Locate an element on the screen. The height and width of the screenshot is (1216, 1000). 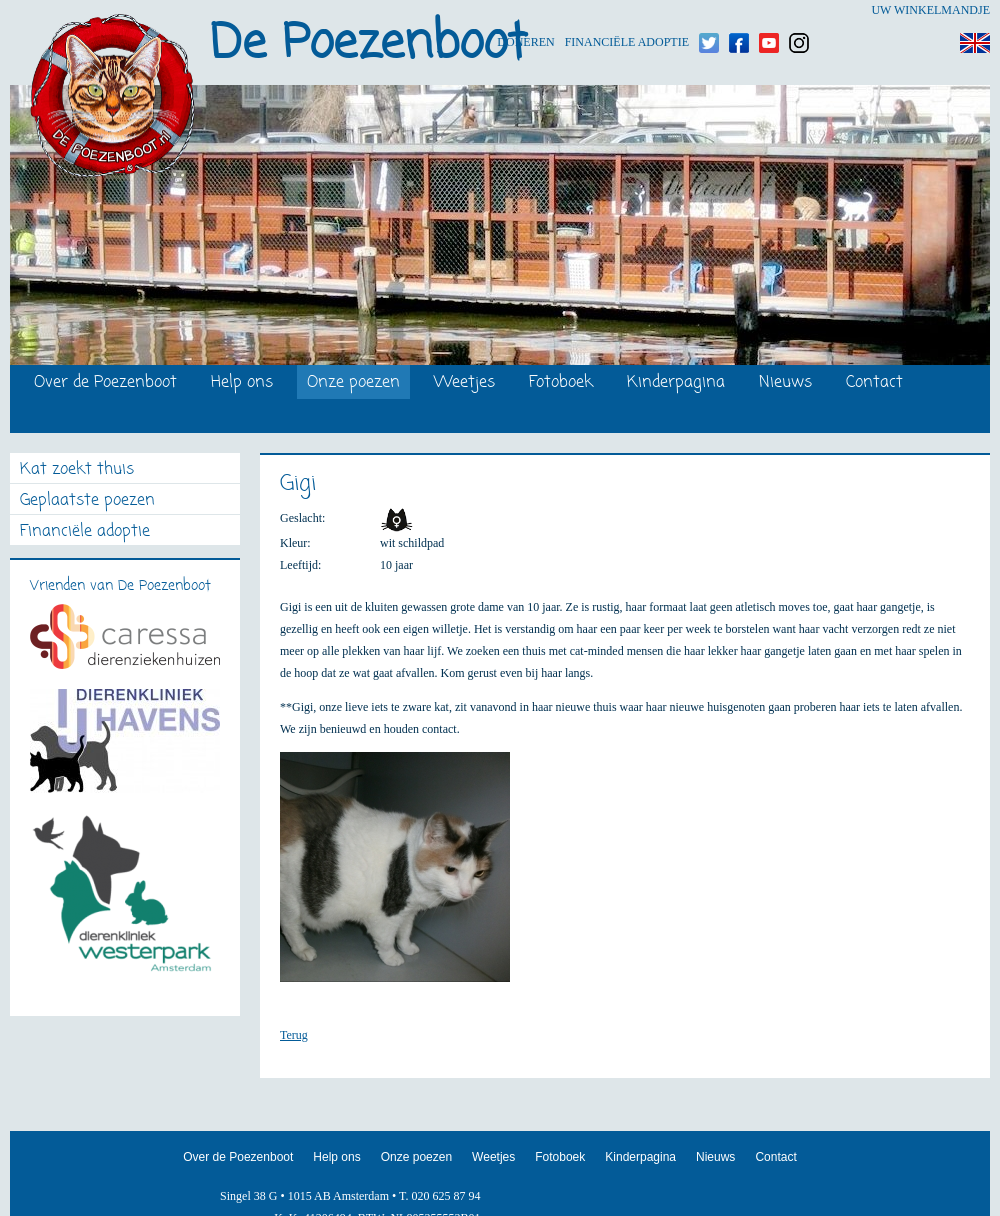
Nieuws is located at coordinates (785, 383).